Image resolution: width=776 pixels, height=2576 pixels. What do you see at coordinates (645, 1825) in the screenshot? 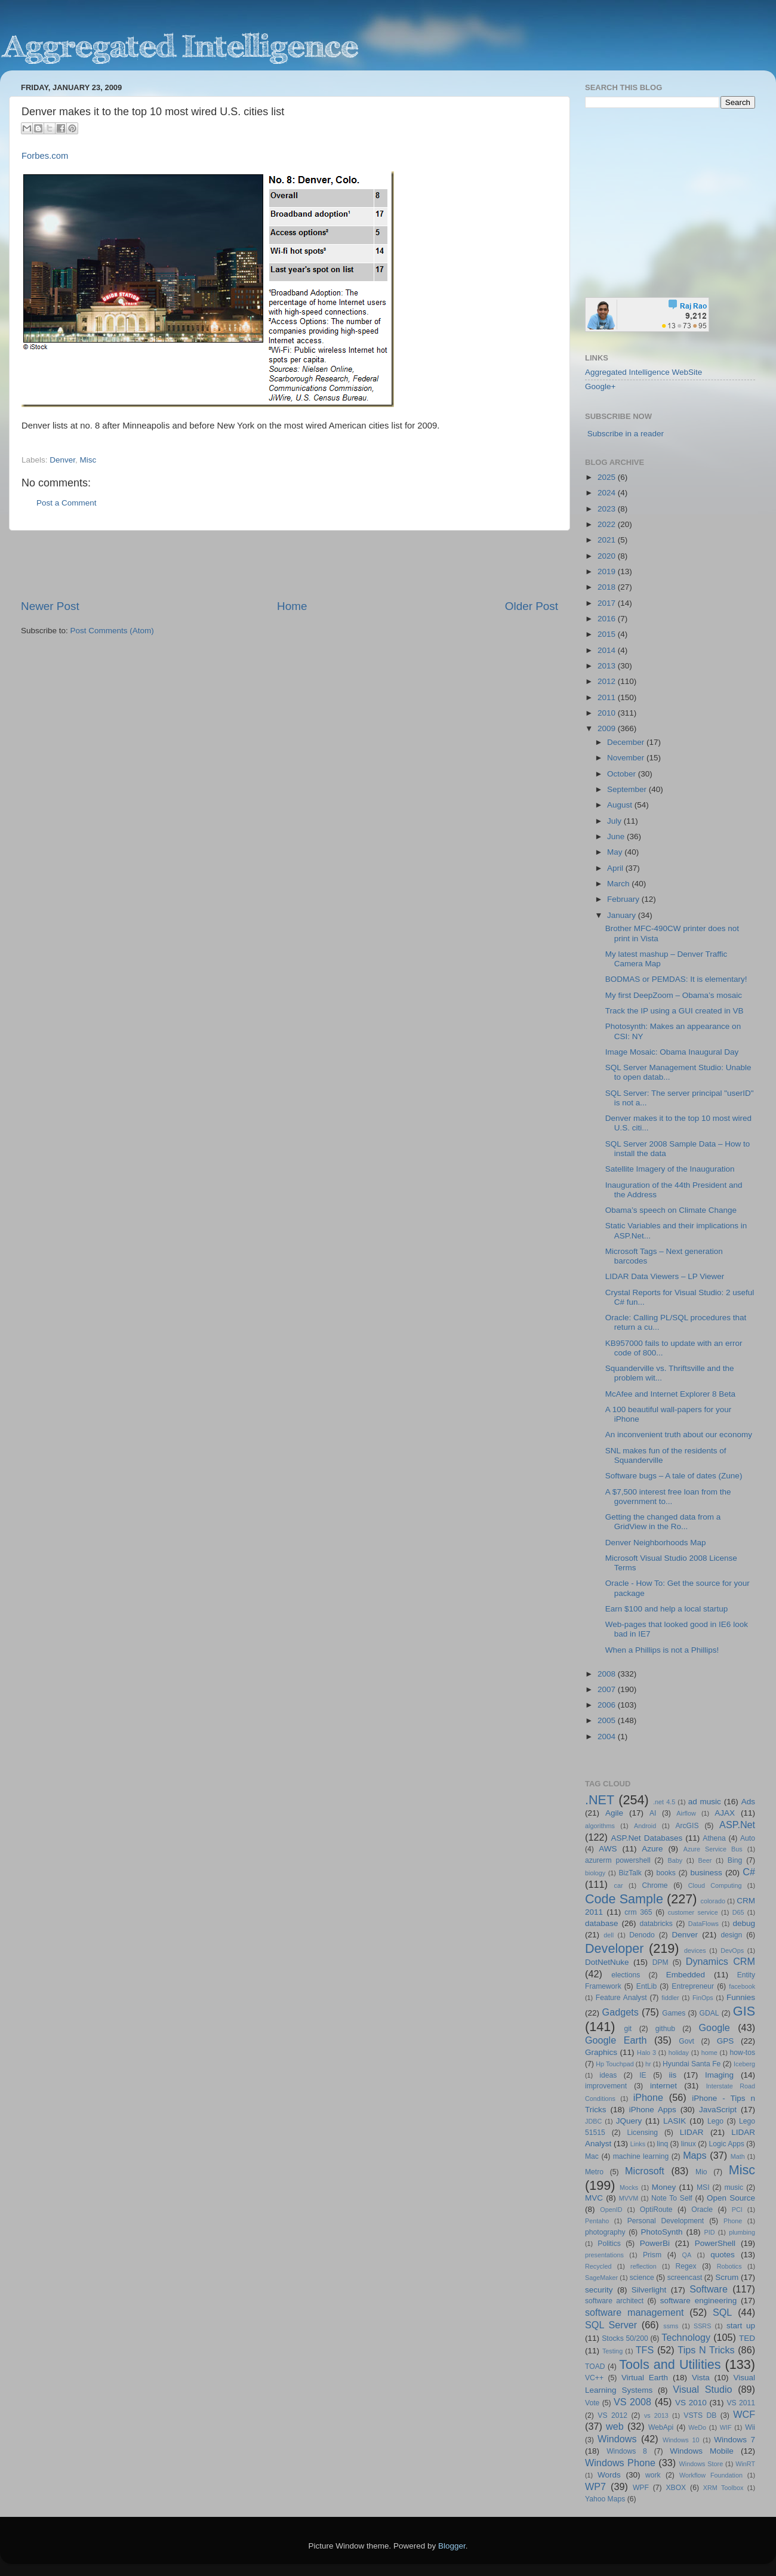
I see `Android` at bounding box center [645, 1825].